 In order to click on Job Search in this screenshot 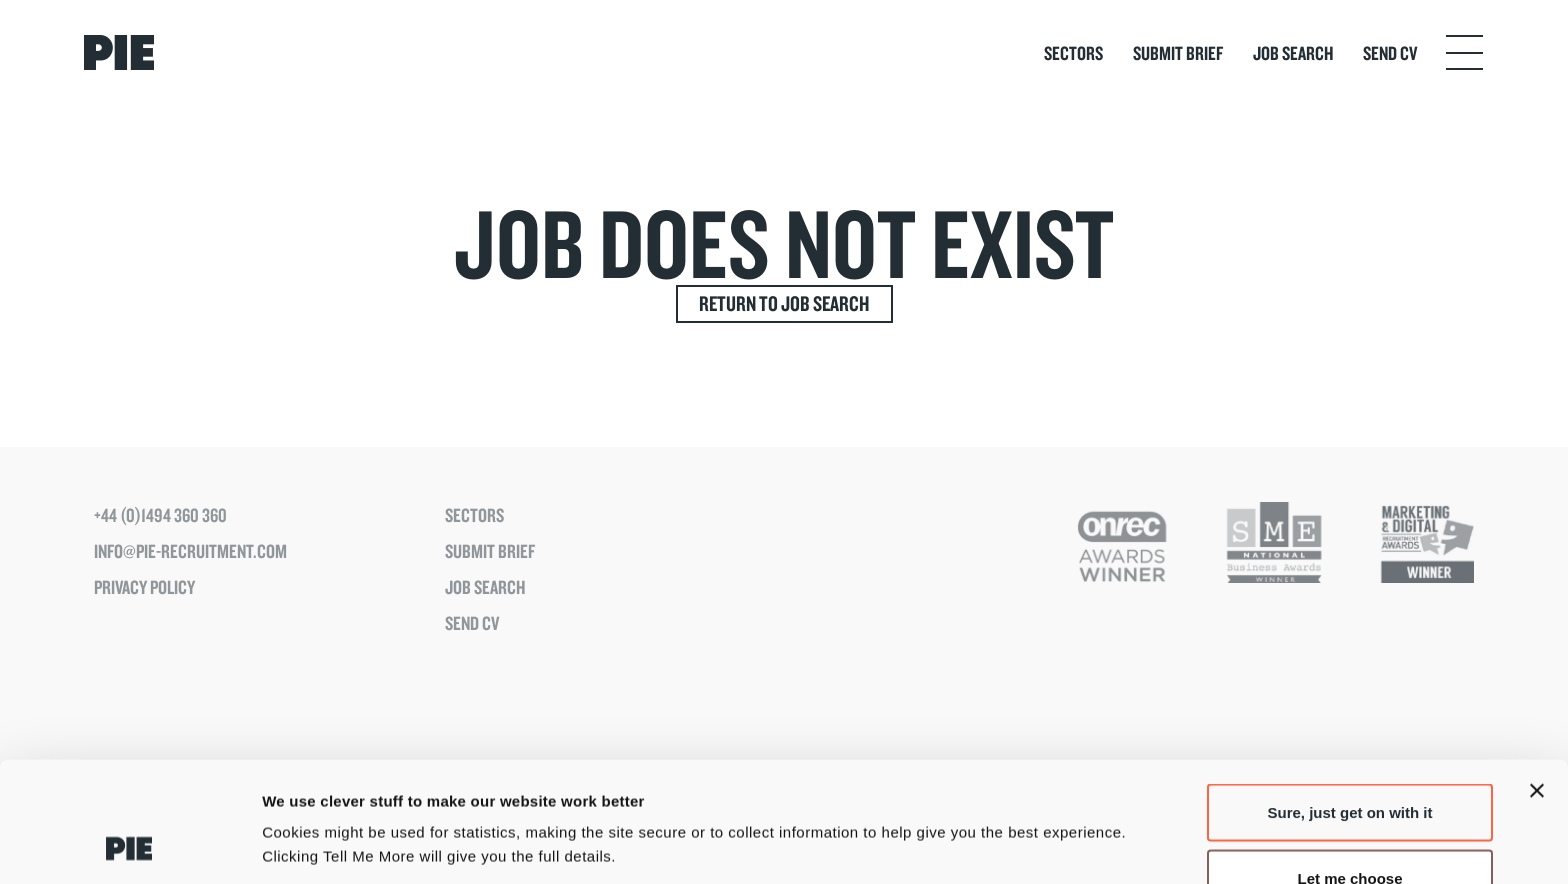, I will do `click(1293, 53)`.